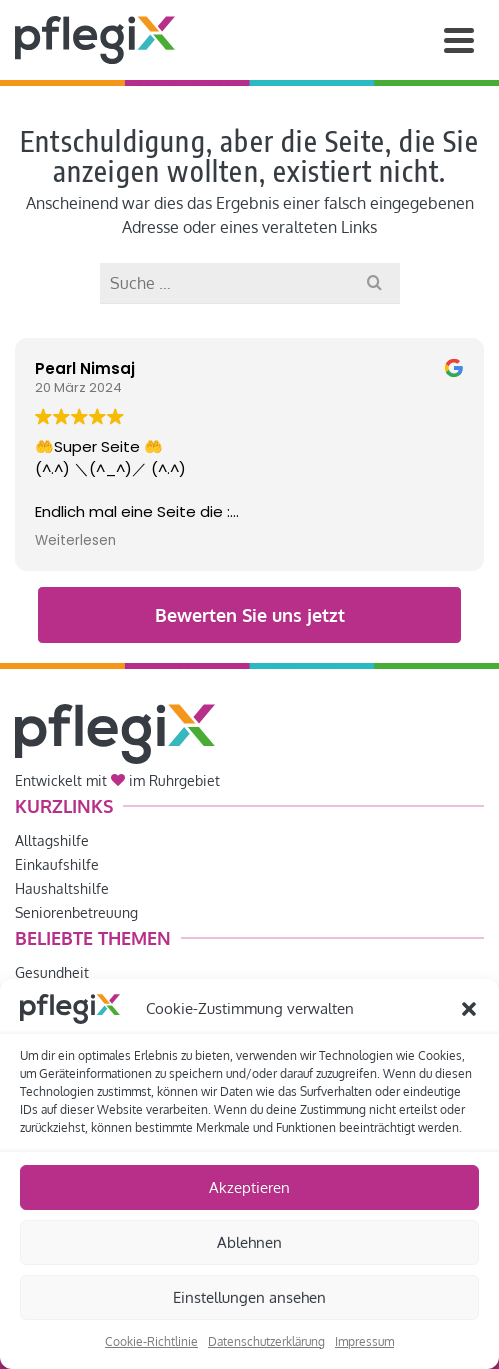  Describe the element at coordinates (151, 1341) in the screenshot. I see `Cookie-Richtlinie` at that location.